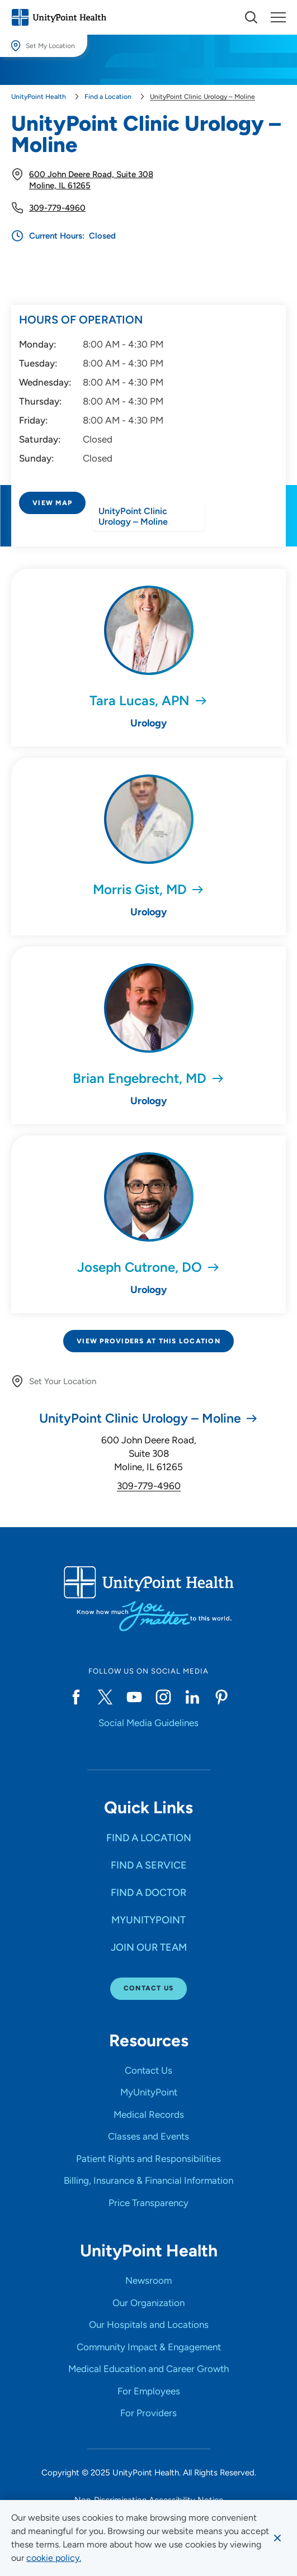 This screenshot has width=297, height=2576. I want to click on [Go to homepage], so click(58, 17).